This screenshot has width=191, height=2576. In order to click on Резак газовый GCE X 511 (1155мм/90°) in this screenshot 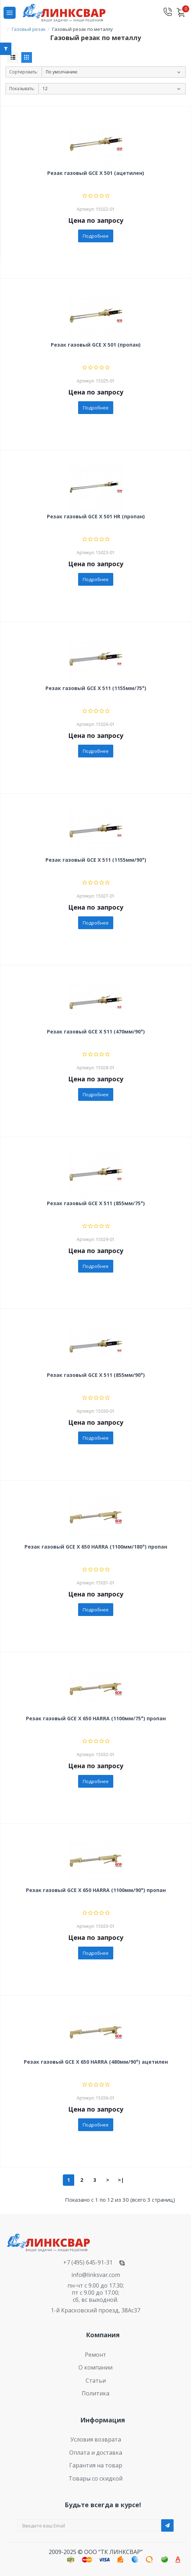, I will do `click(95, 860)`.